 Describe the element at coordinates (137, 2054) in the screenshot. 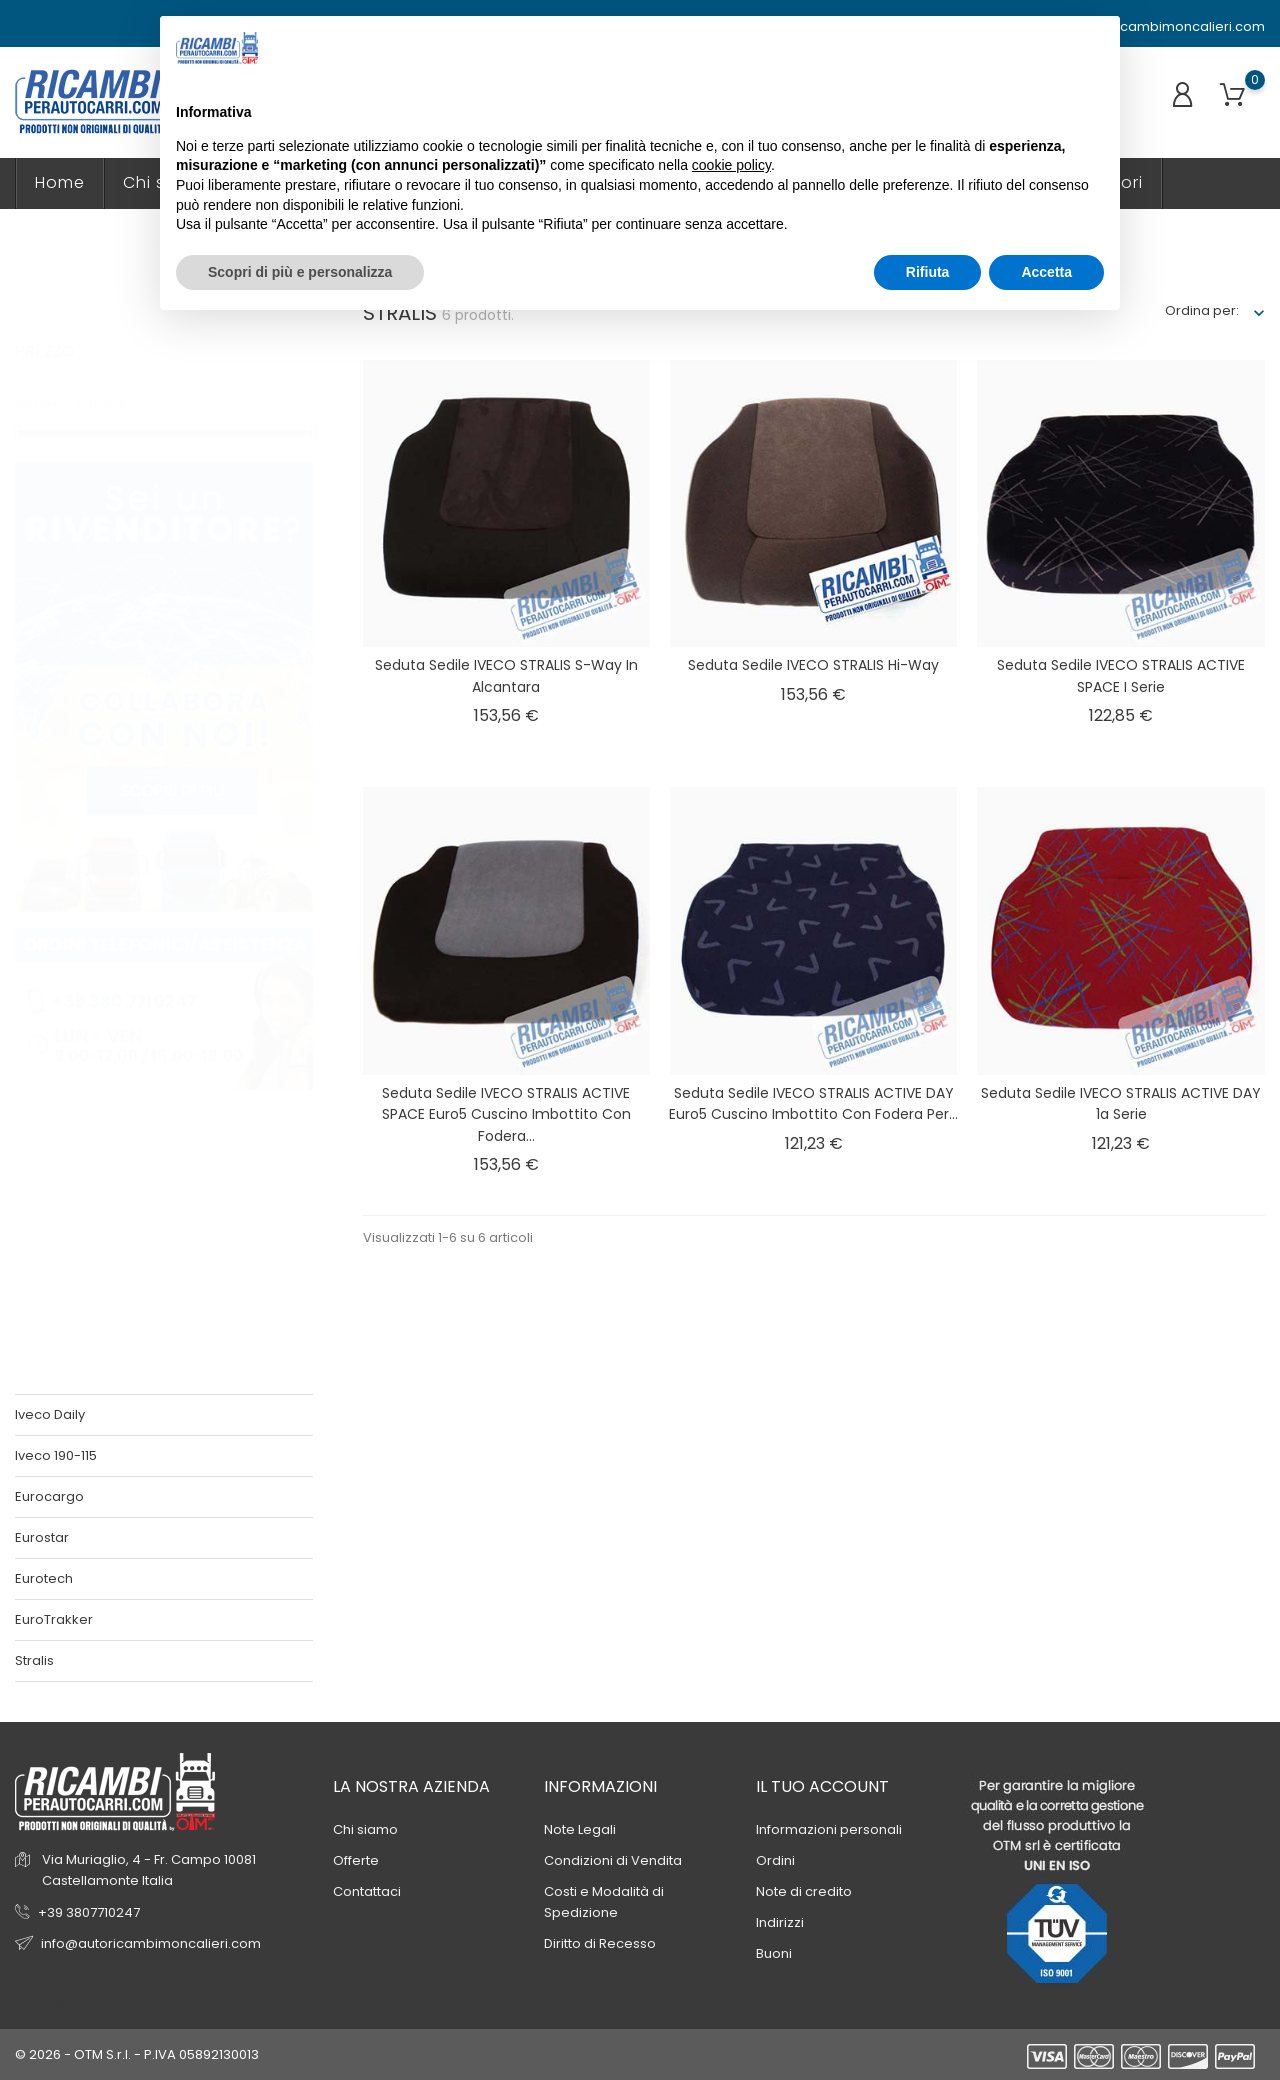

I see `© 2026 - OTM S.r.l. - P.IVA 05892130013` at that location.